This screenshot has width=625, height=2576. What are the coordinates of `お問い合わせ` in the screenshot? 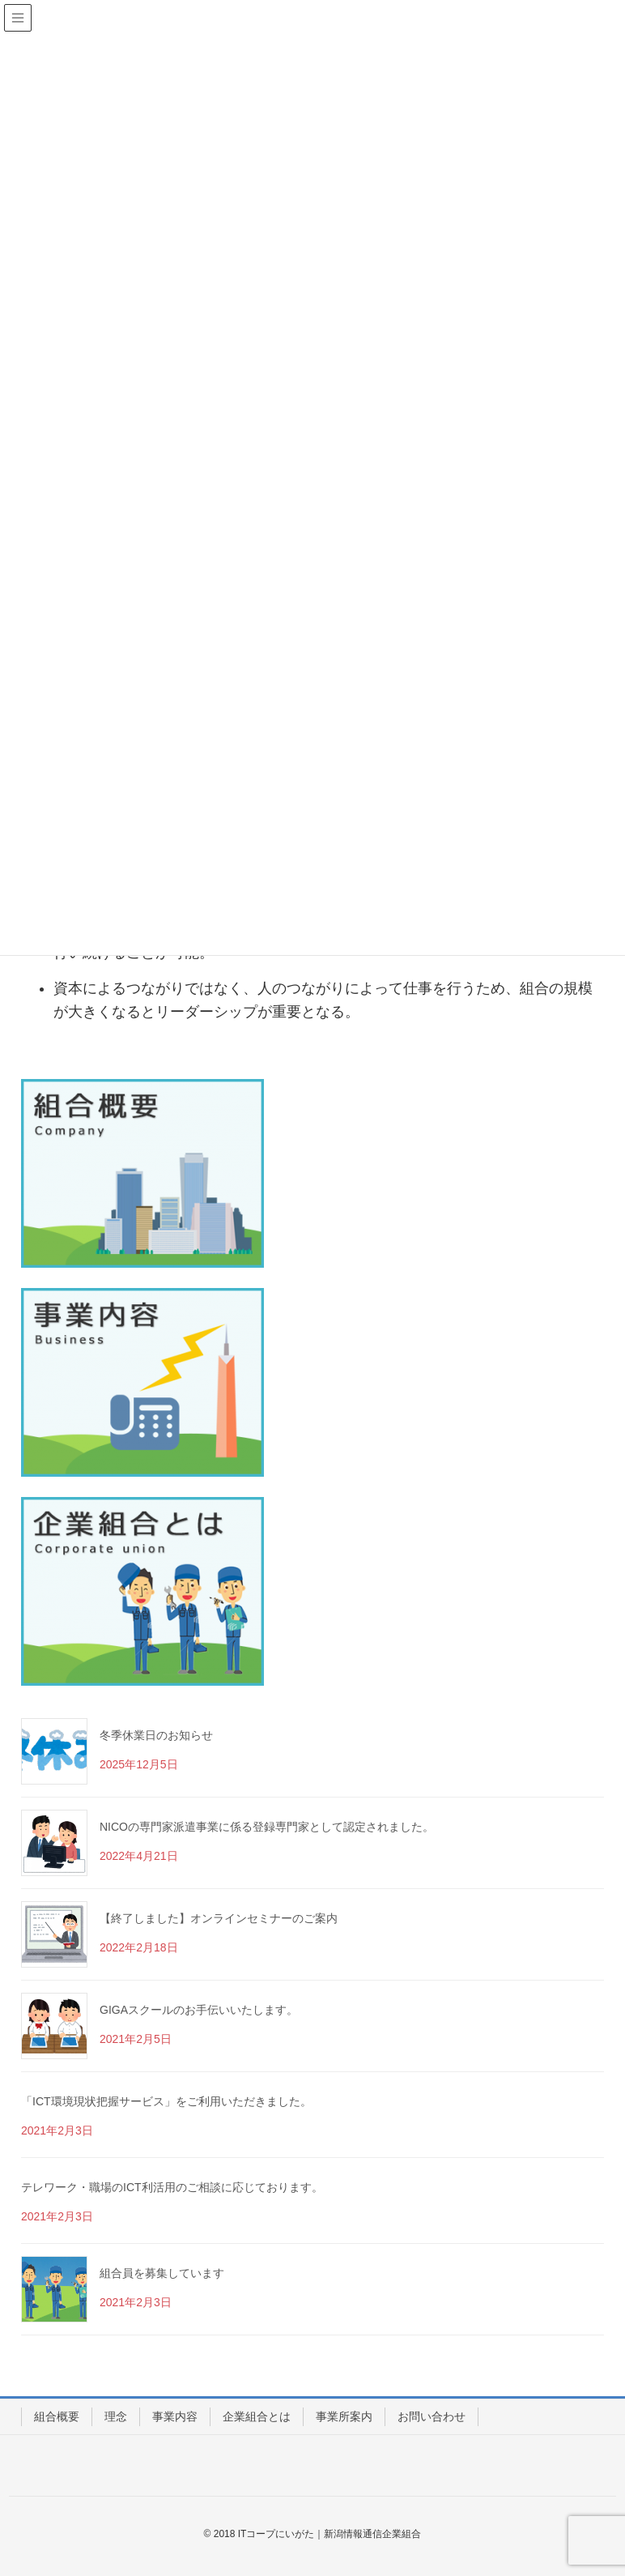 It's located at (432, 2416).